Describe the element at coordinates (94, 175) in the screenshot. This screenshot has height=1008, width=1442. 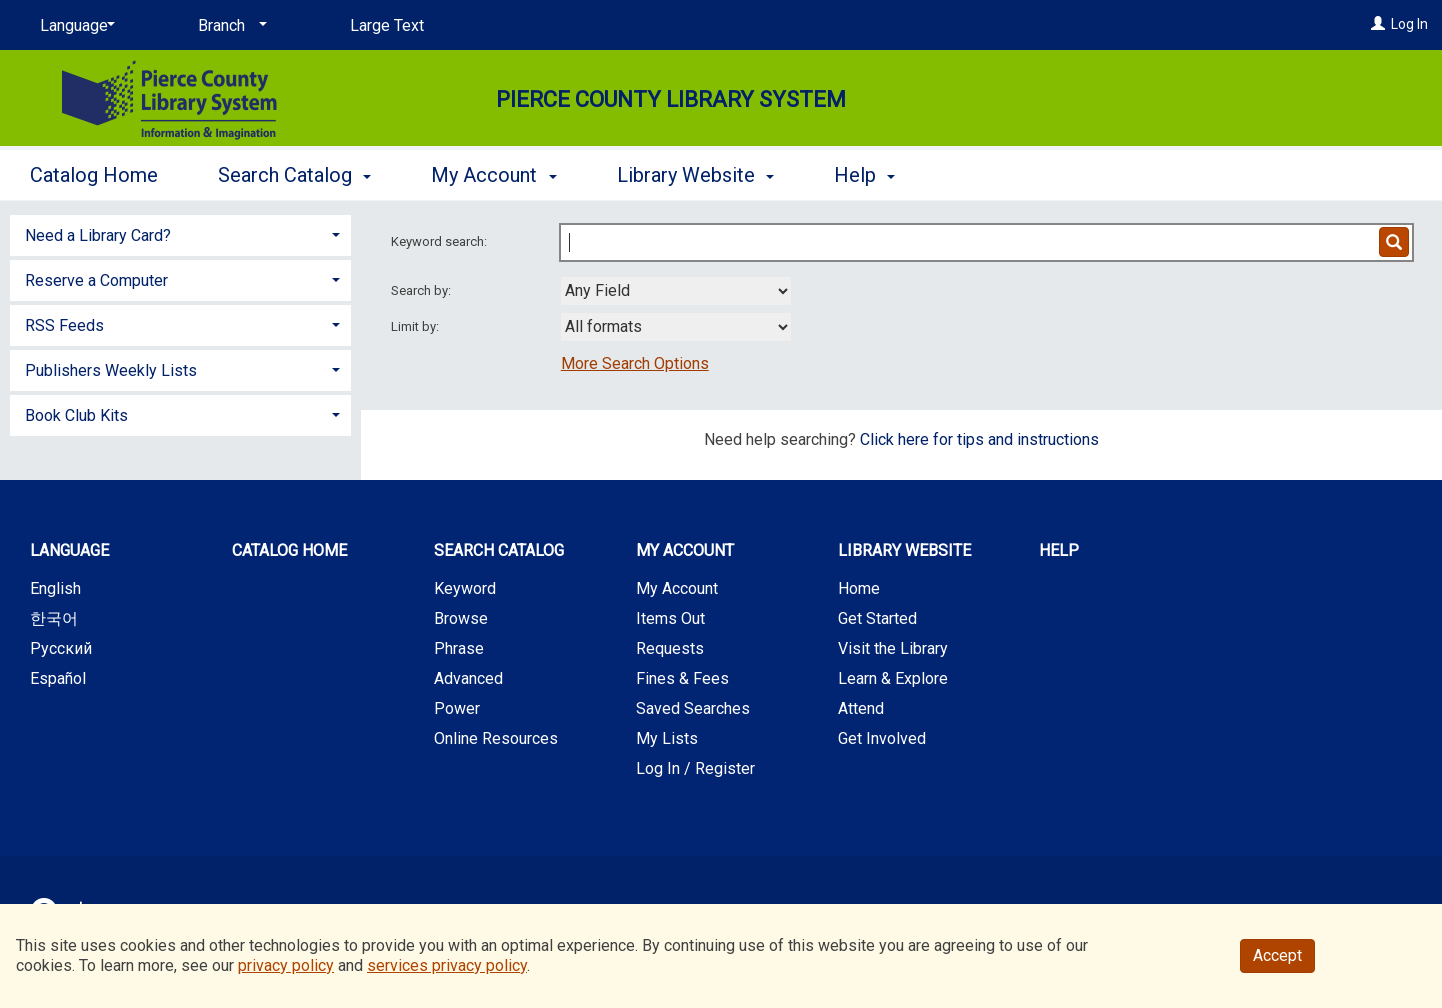
I see `Catalog Home` at that location.